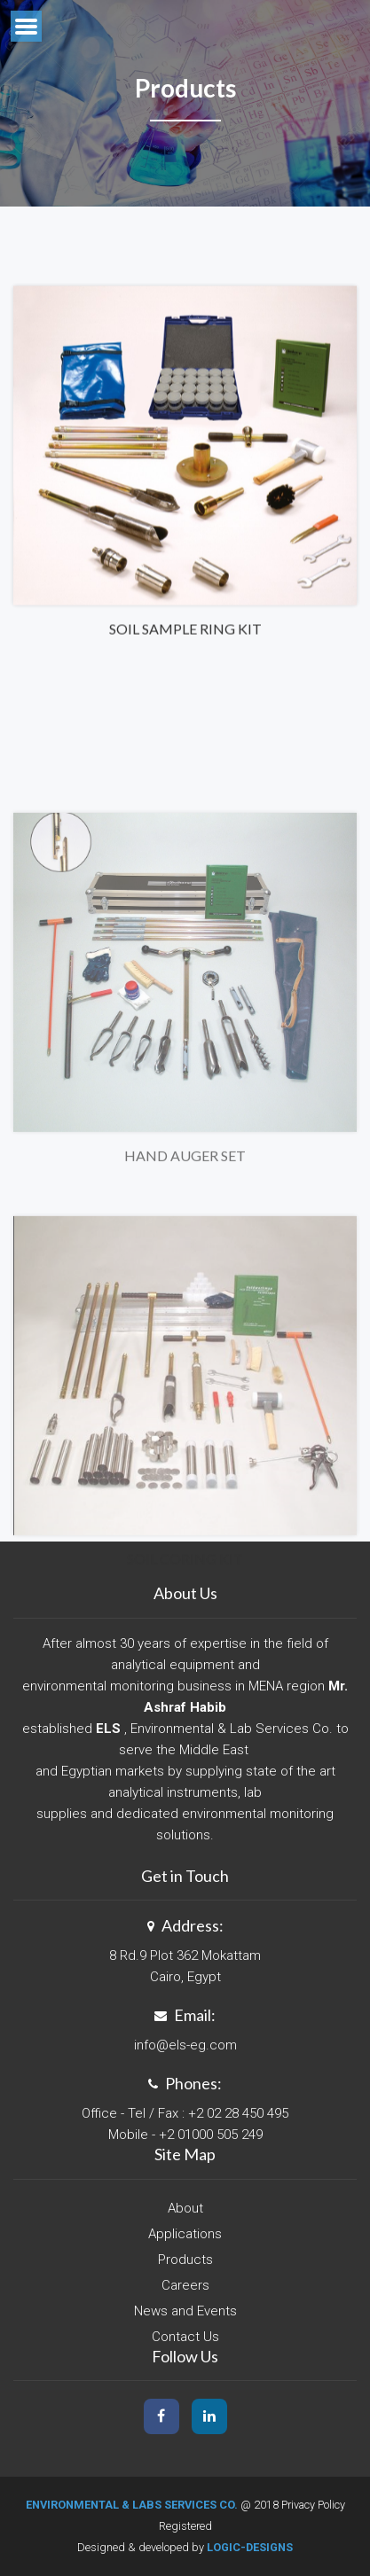 The height and width of the screenshot is (2576, 370). Describe the element at coordinates (185, 2234) in the screenshot. I see `Applications` at that location.